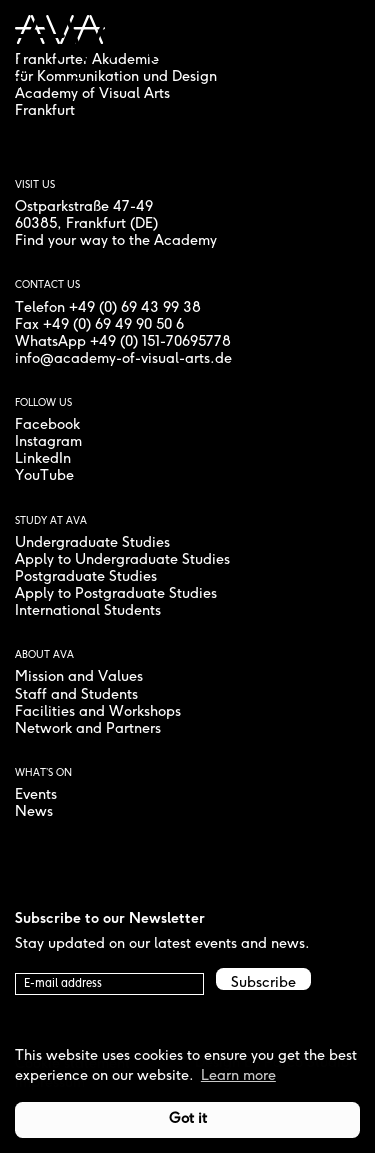  What do you see at coordinates (48, 442) in the screenshot?
I see `Instagram` at bounding box center [48, 442].